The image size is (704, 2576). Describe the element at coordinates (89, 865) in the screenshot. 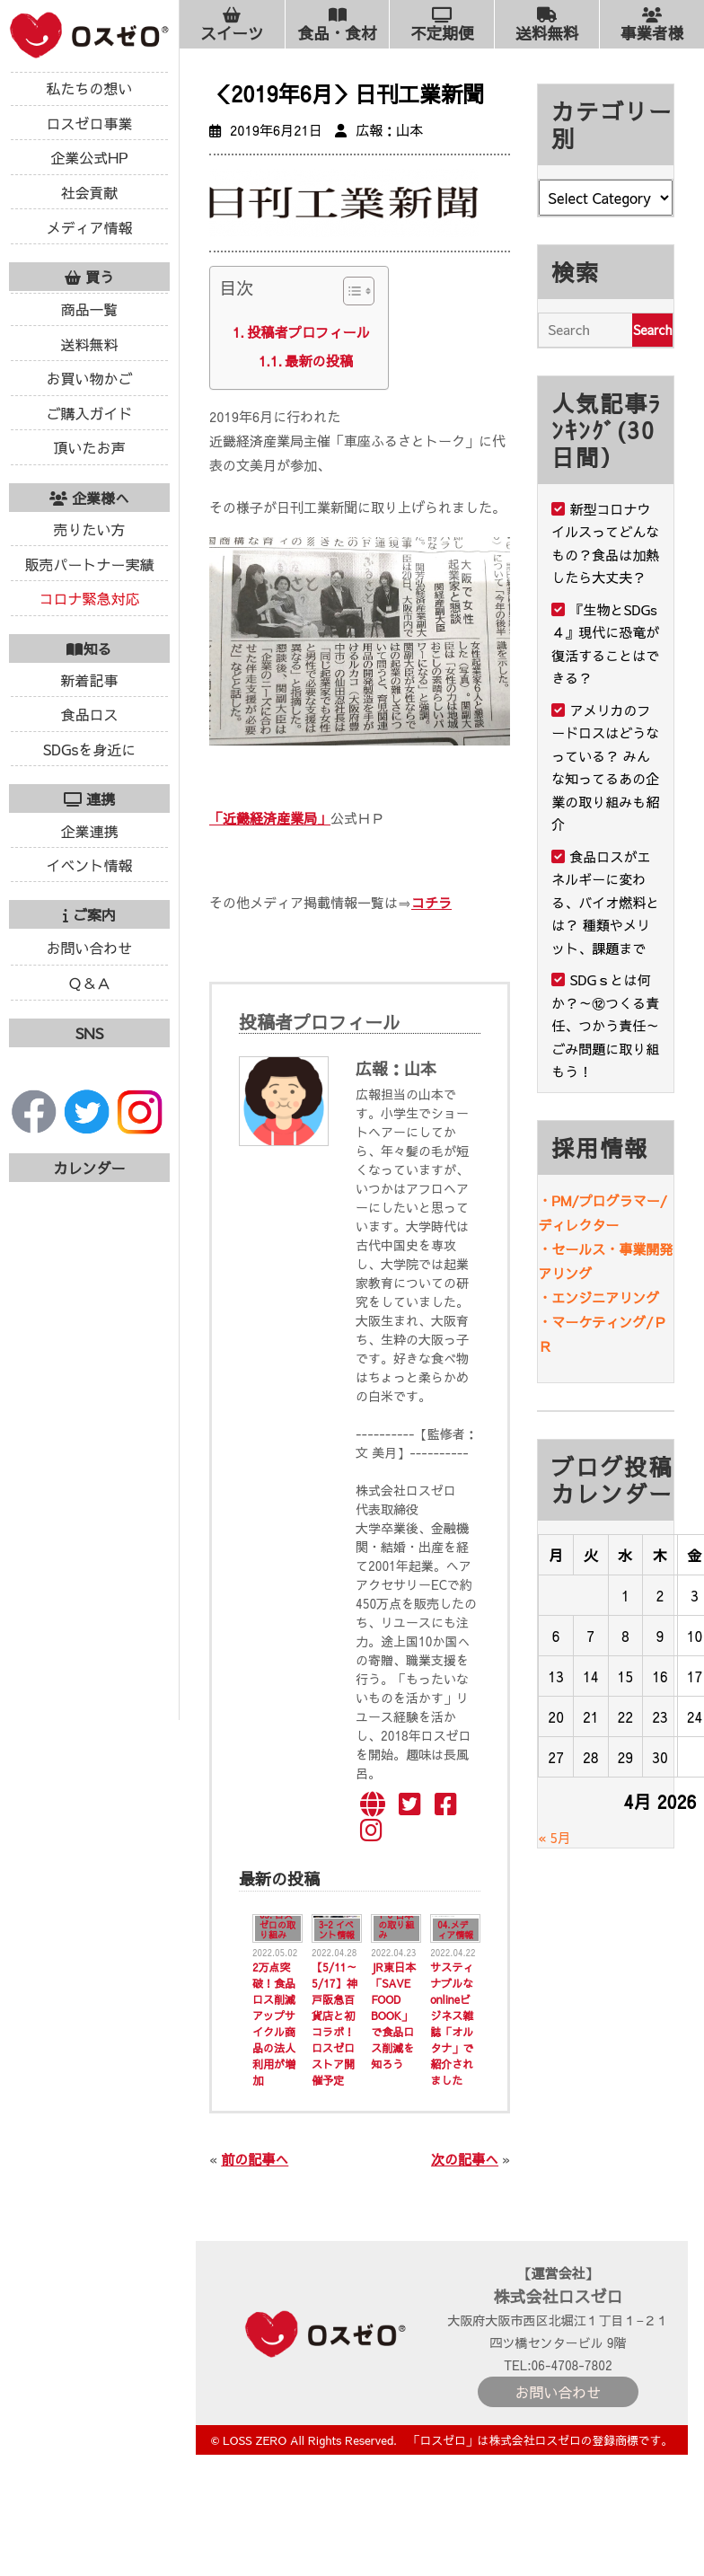

I see `イベント情報` at that location.